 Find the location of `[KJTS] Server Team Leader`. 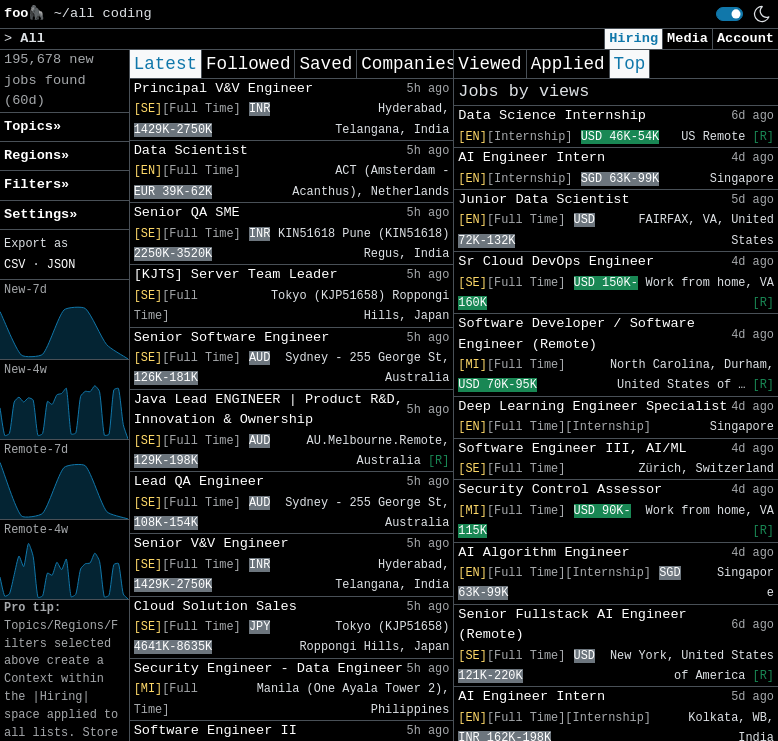

[KJTS] Server Team Leader is located at coordinates (236, 274).